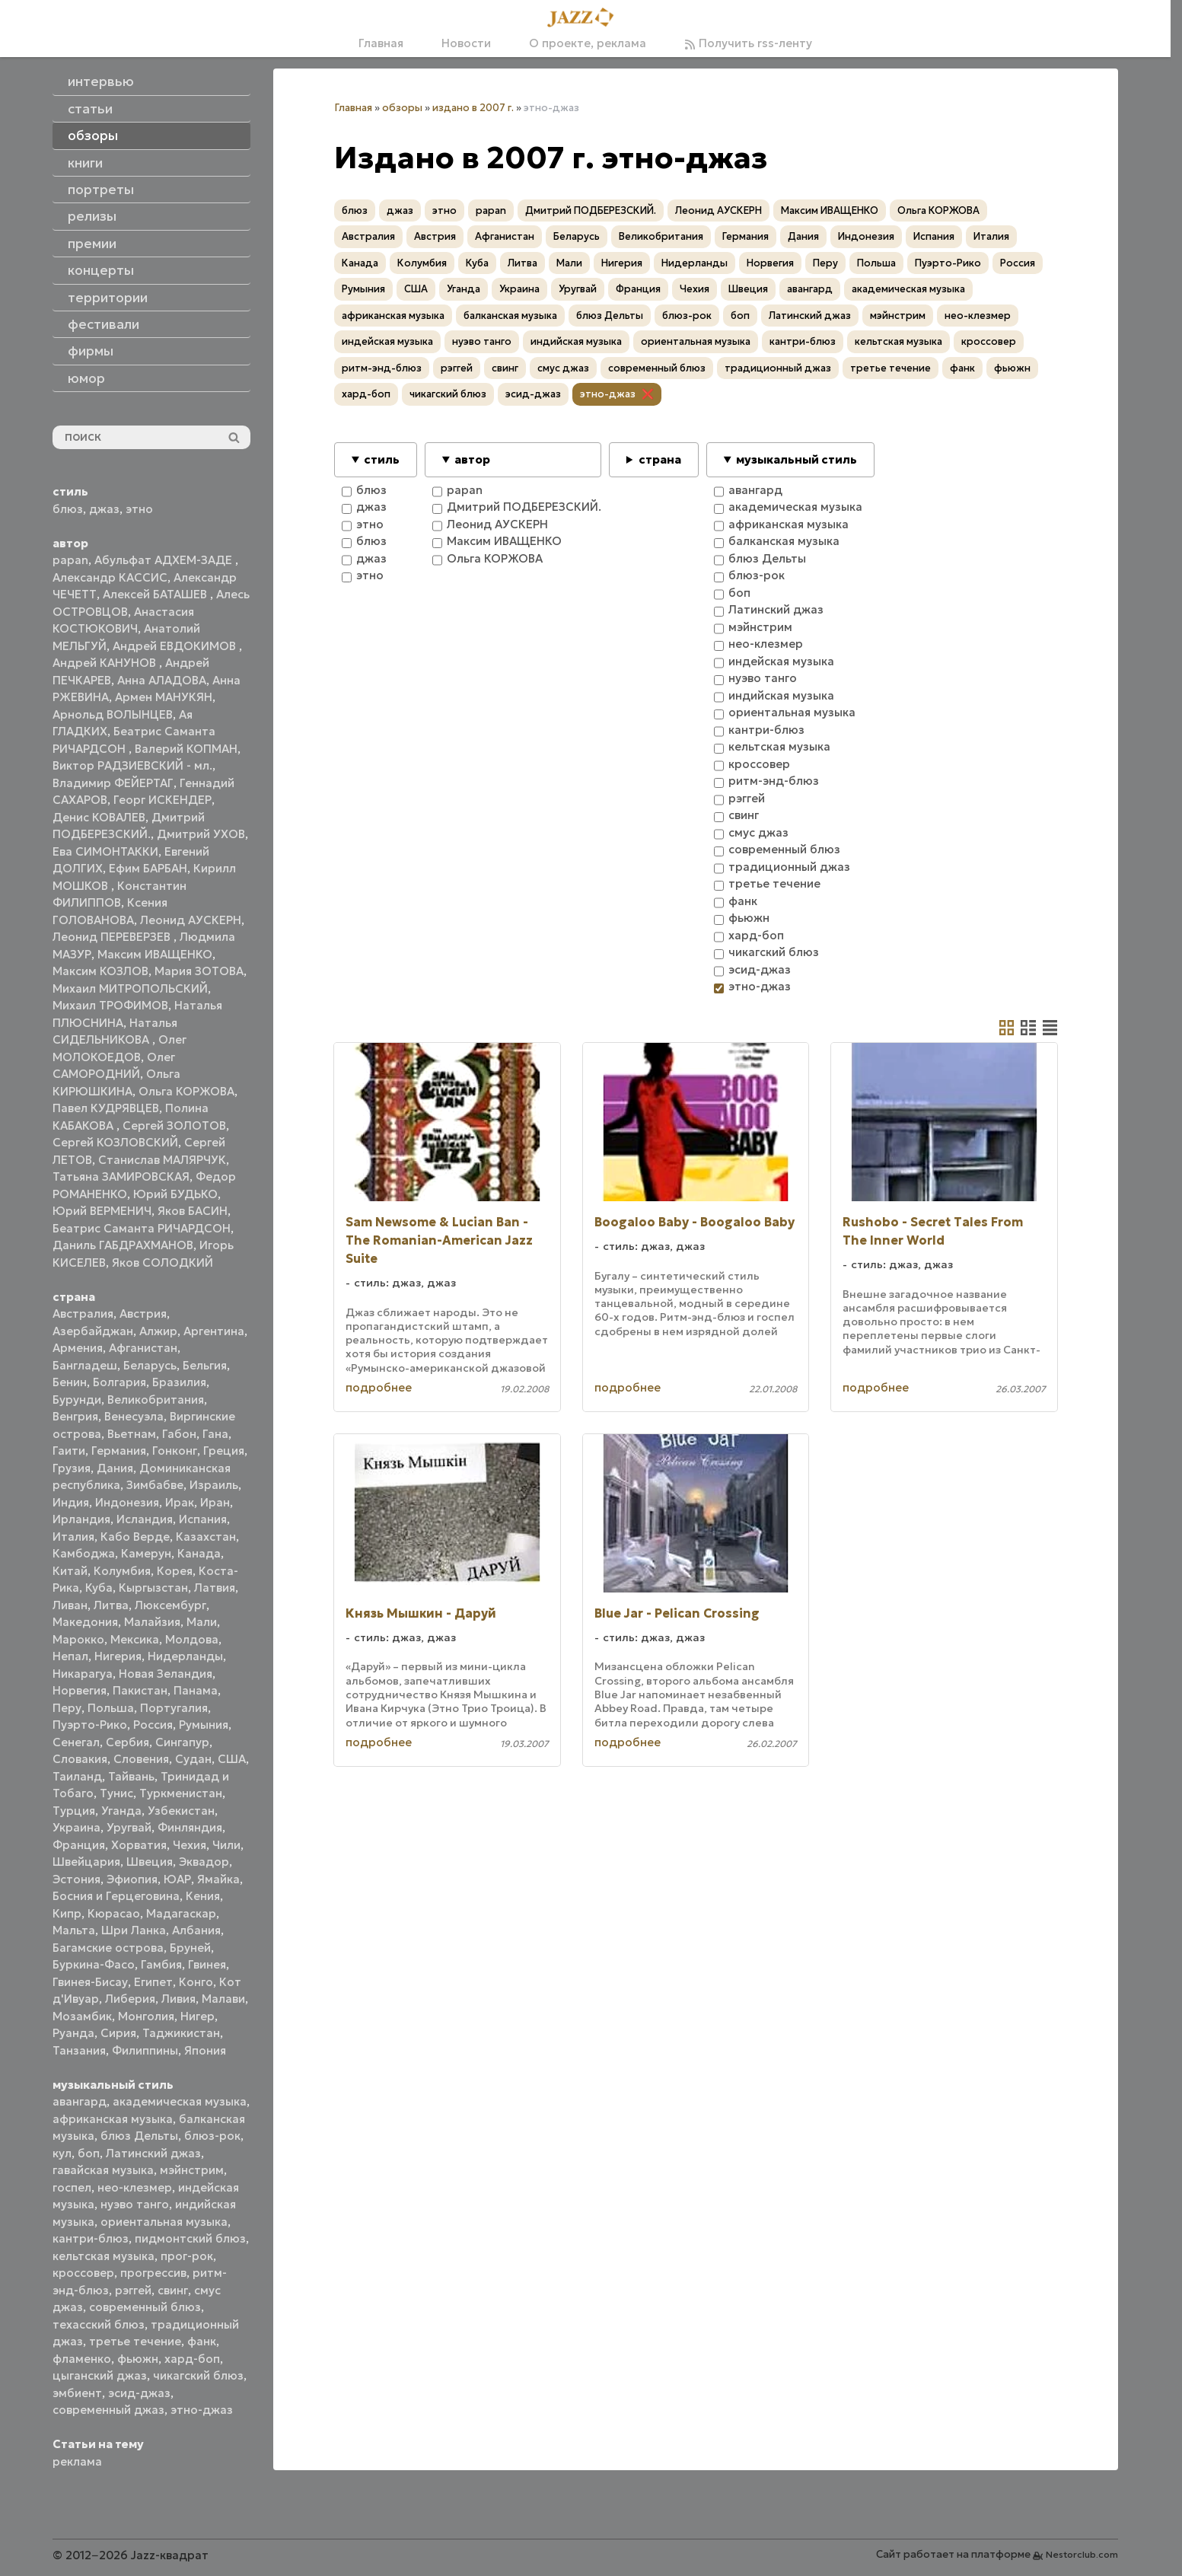 This screenshot has height=2576, width=1182. I want to click on балканская музыка, so click(510, 315).